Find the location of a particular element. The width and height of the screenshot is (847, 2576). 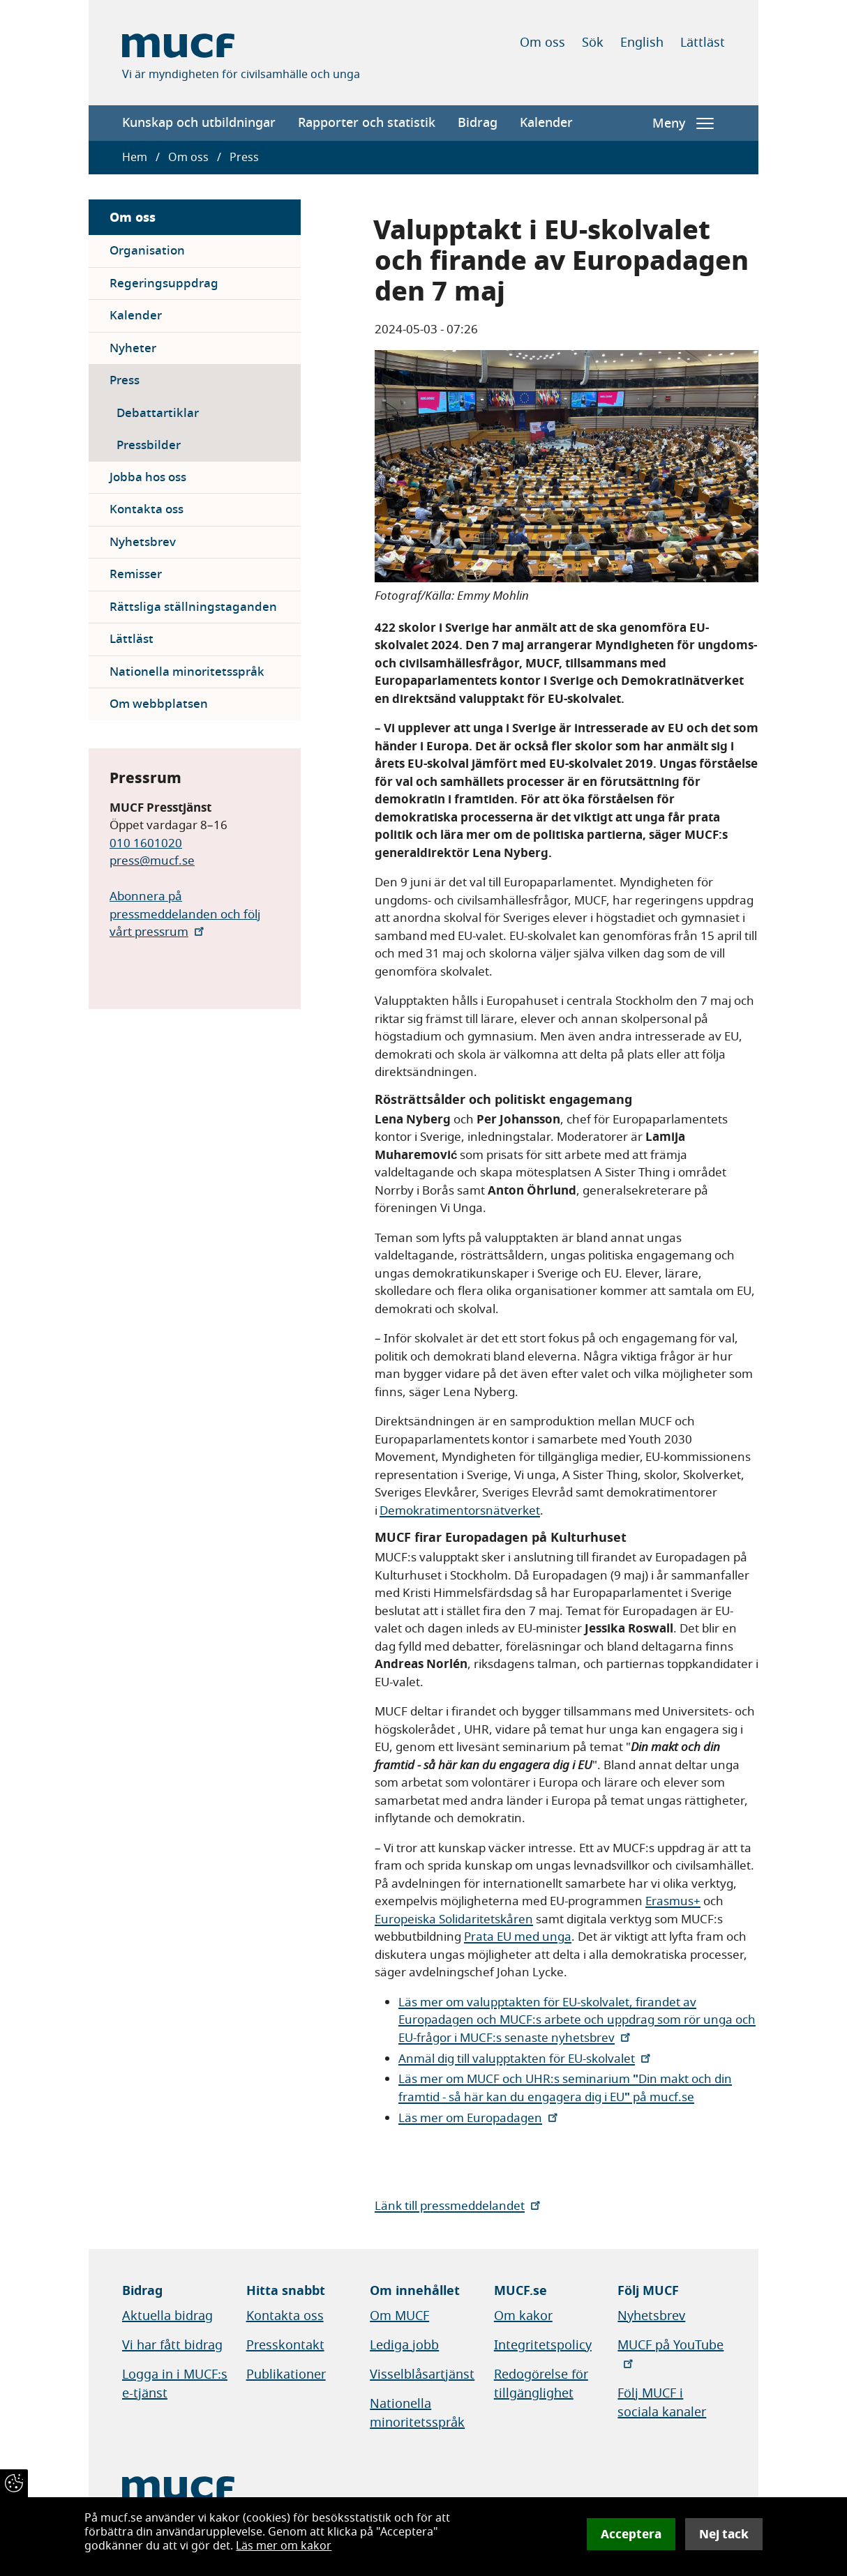

Abonnera på pressmeddelanden och följ vårt pressrum is located at coordinates (185, 914).